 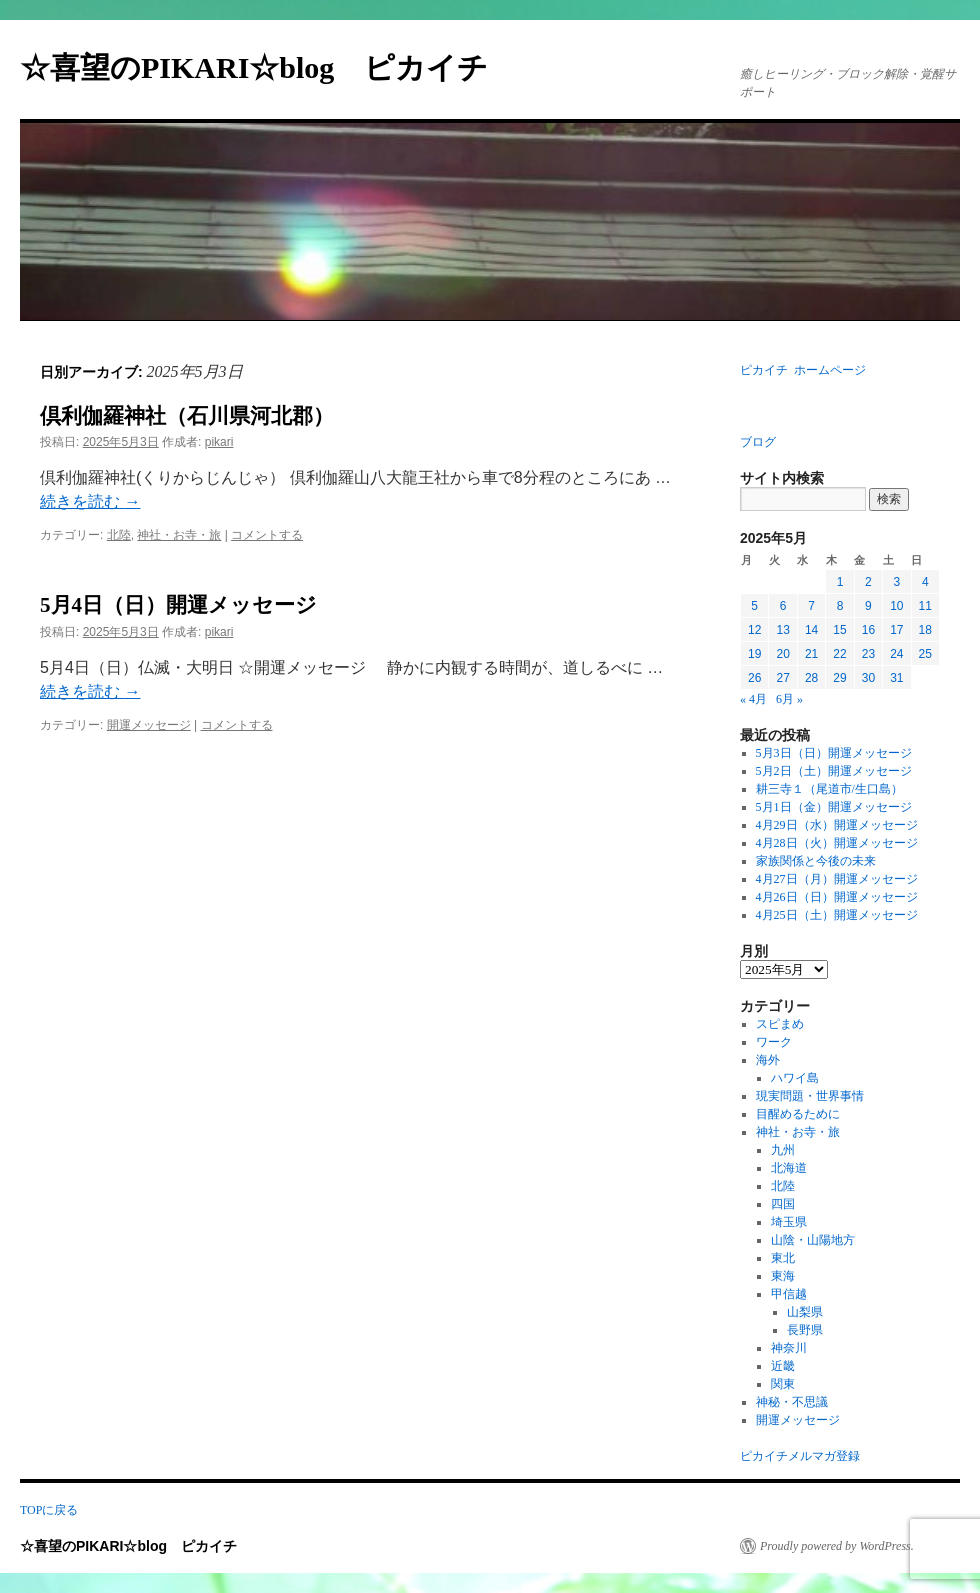 I want to click on 8 [2025年5月8日 に投稿を公開], so click(x=840, y=606).